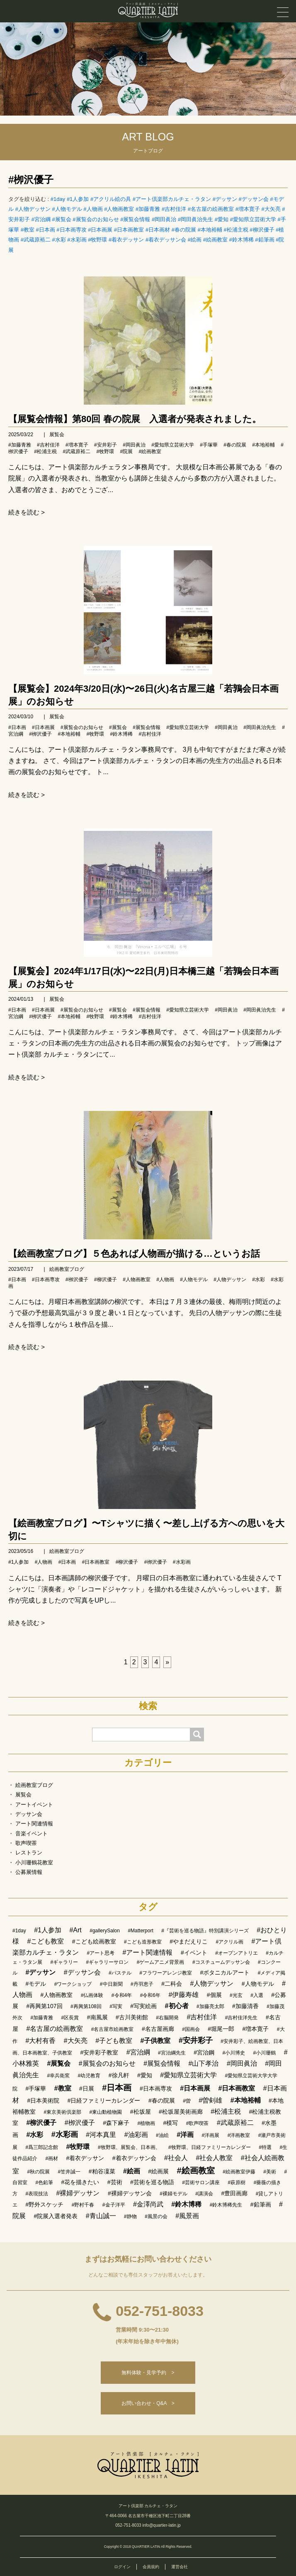  Describe the element at coordinates (33, 209) in the screenshot. I see `#人物デッサン` at that location.